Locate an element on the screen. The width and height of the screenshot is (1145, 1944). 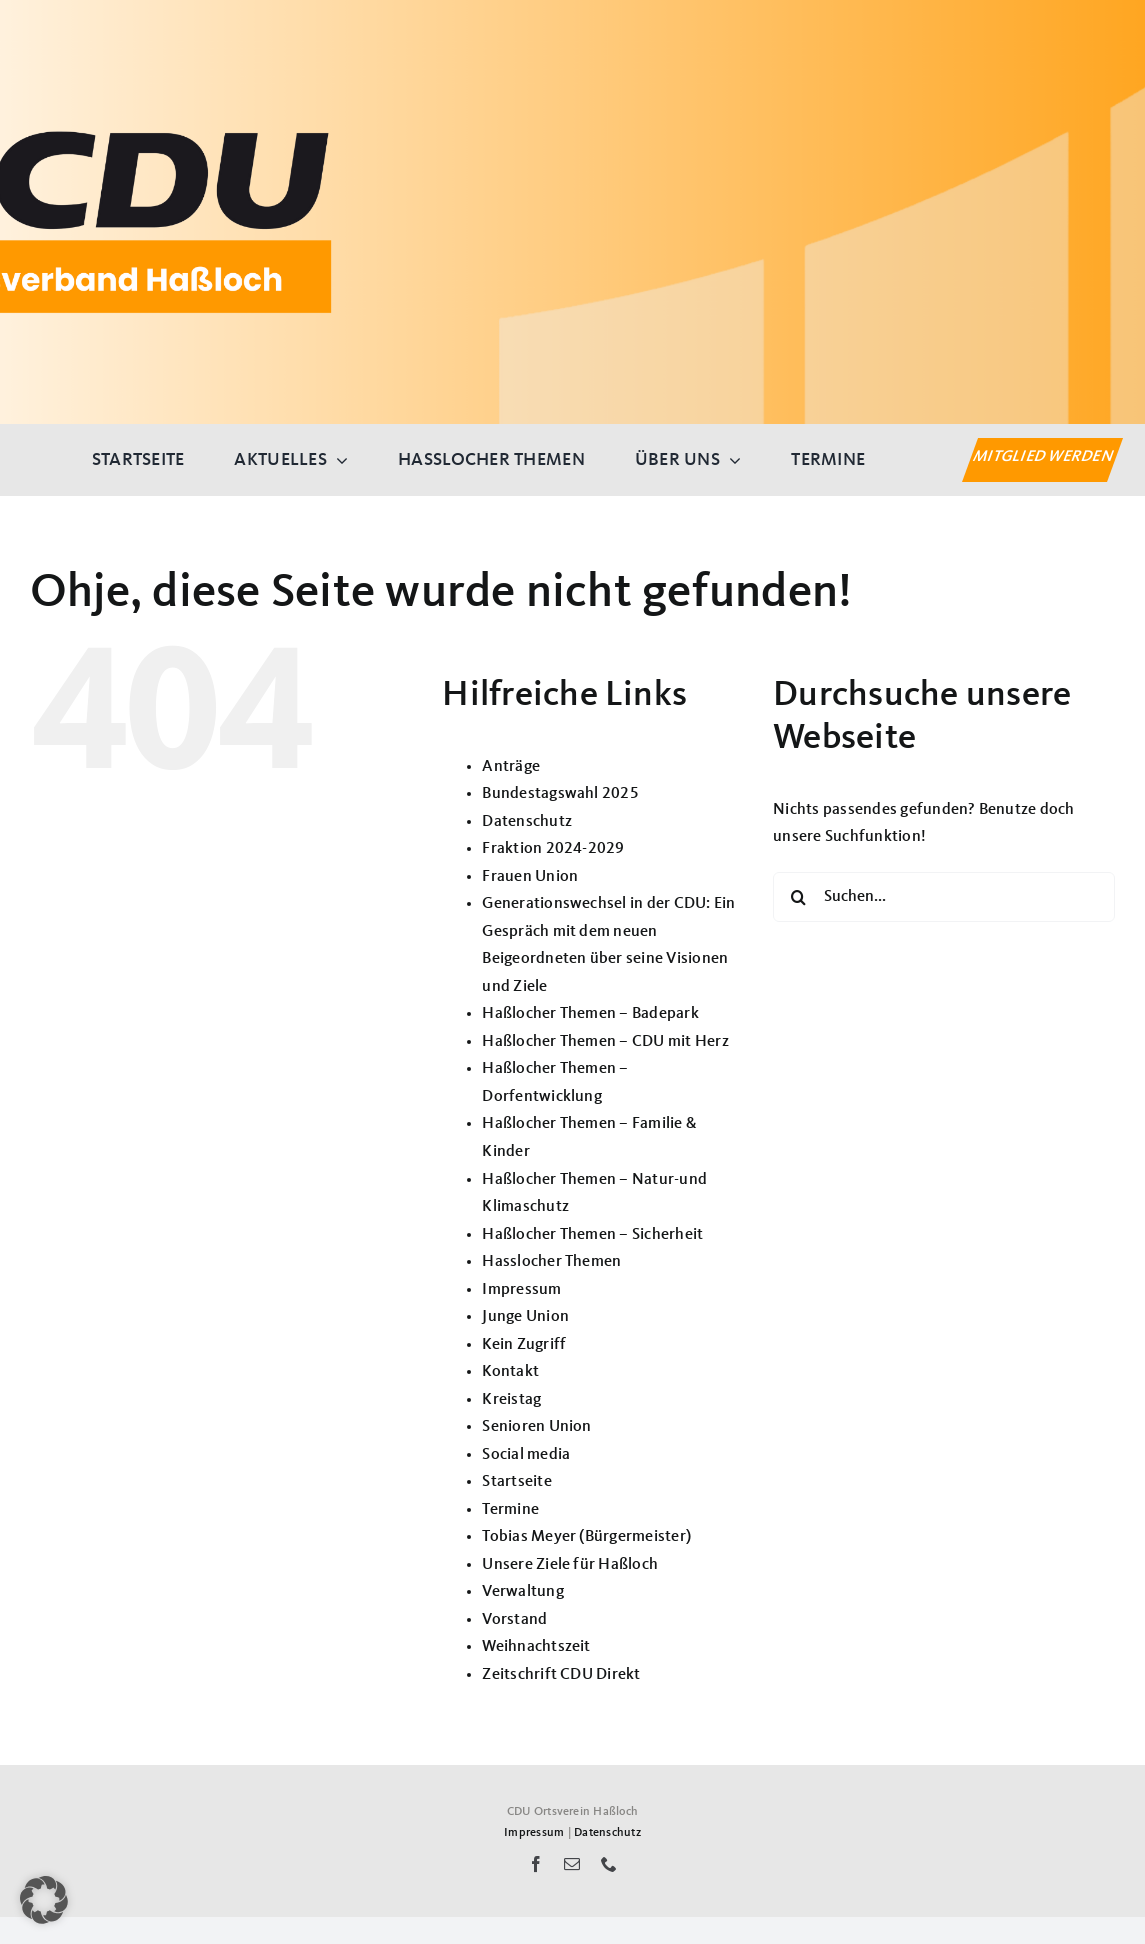
Unsere Ziele für Haßloch is located at coordinates (570, 1565).